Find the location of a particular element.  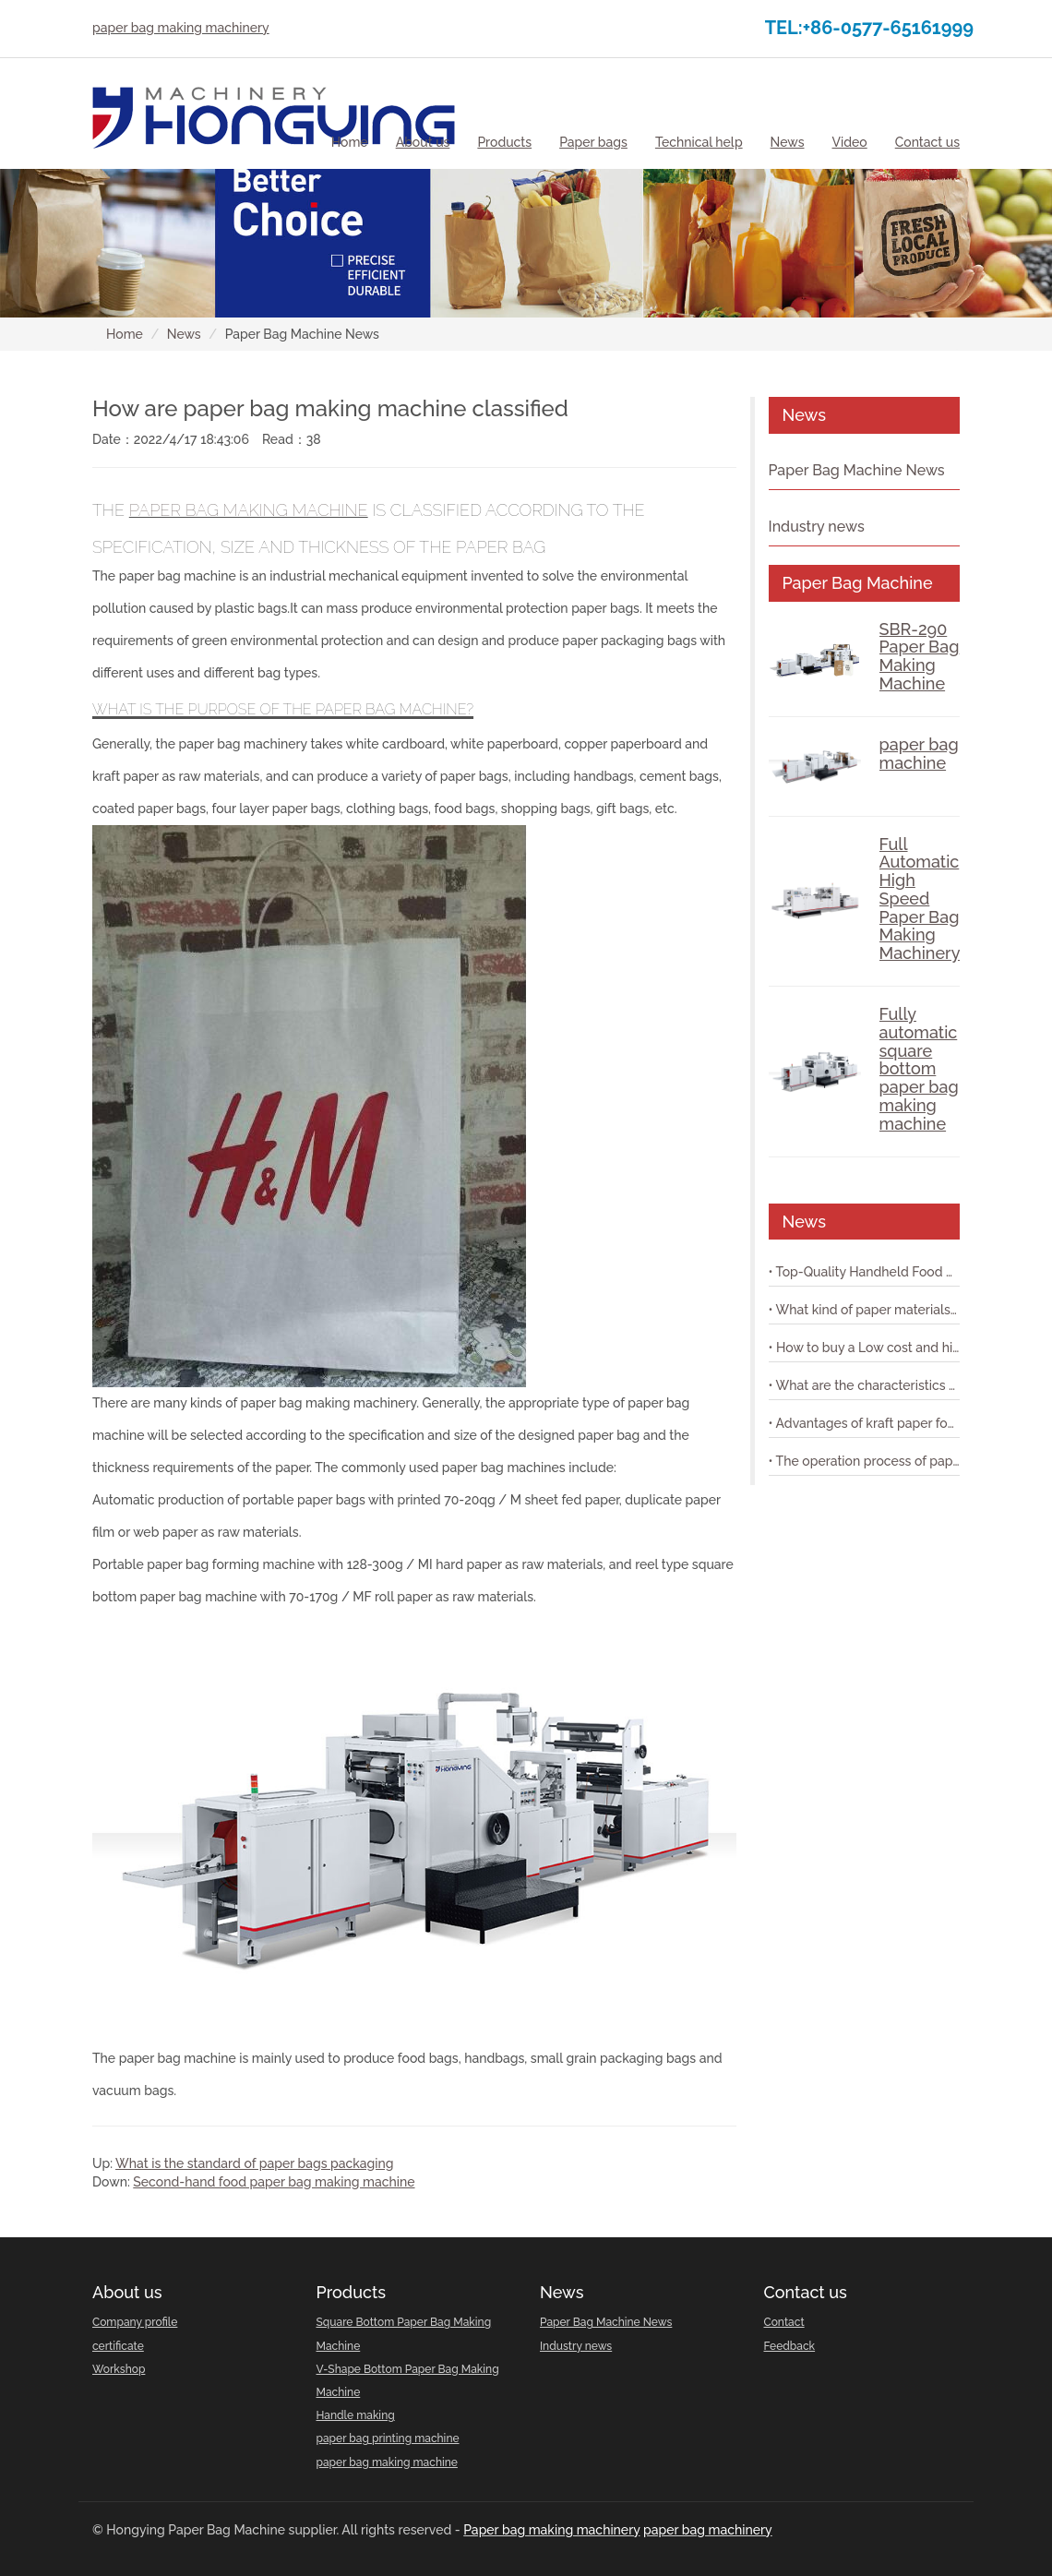

[button] is located at coordinates (423, 142).